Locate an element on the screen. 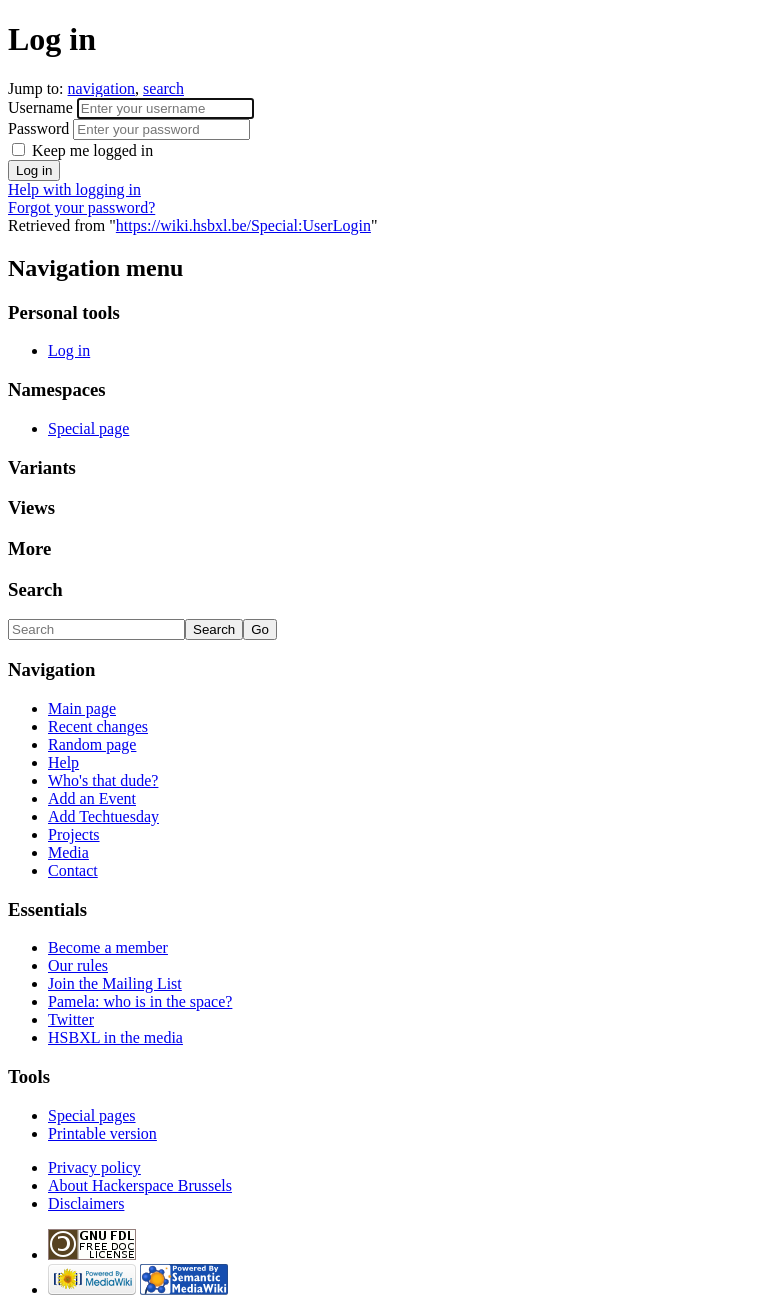 This screenshot has width=768, height=1315. https://wiki.hsbxl.be/Special:UserLogin is located at coordinates (243, 225).